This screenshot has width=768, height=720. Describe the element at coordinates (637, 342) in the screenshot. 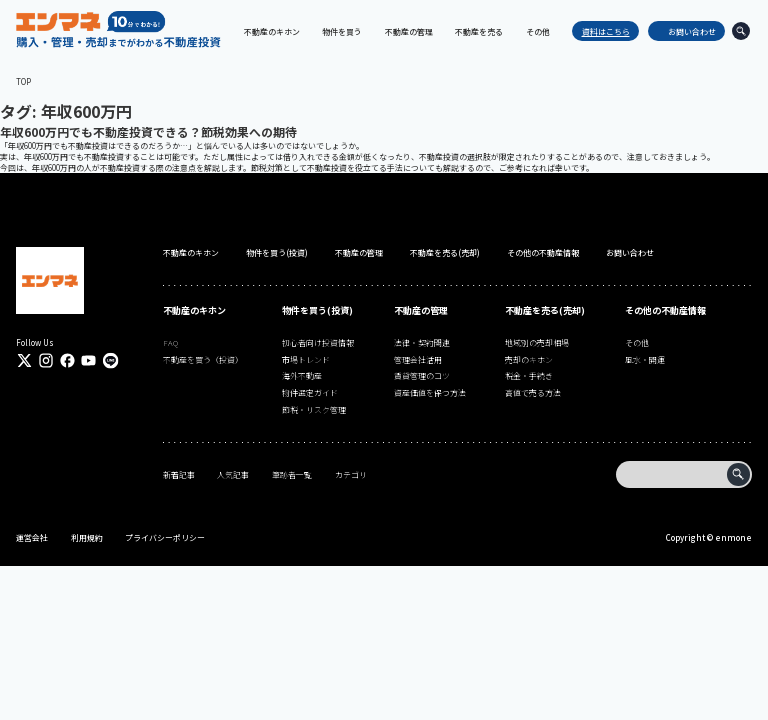

I see `その他` at that location.